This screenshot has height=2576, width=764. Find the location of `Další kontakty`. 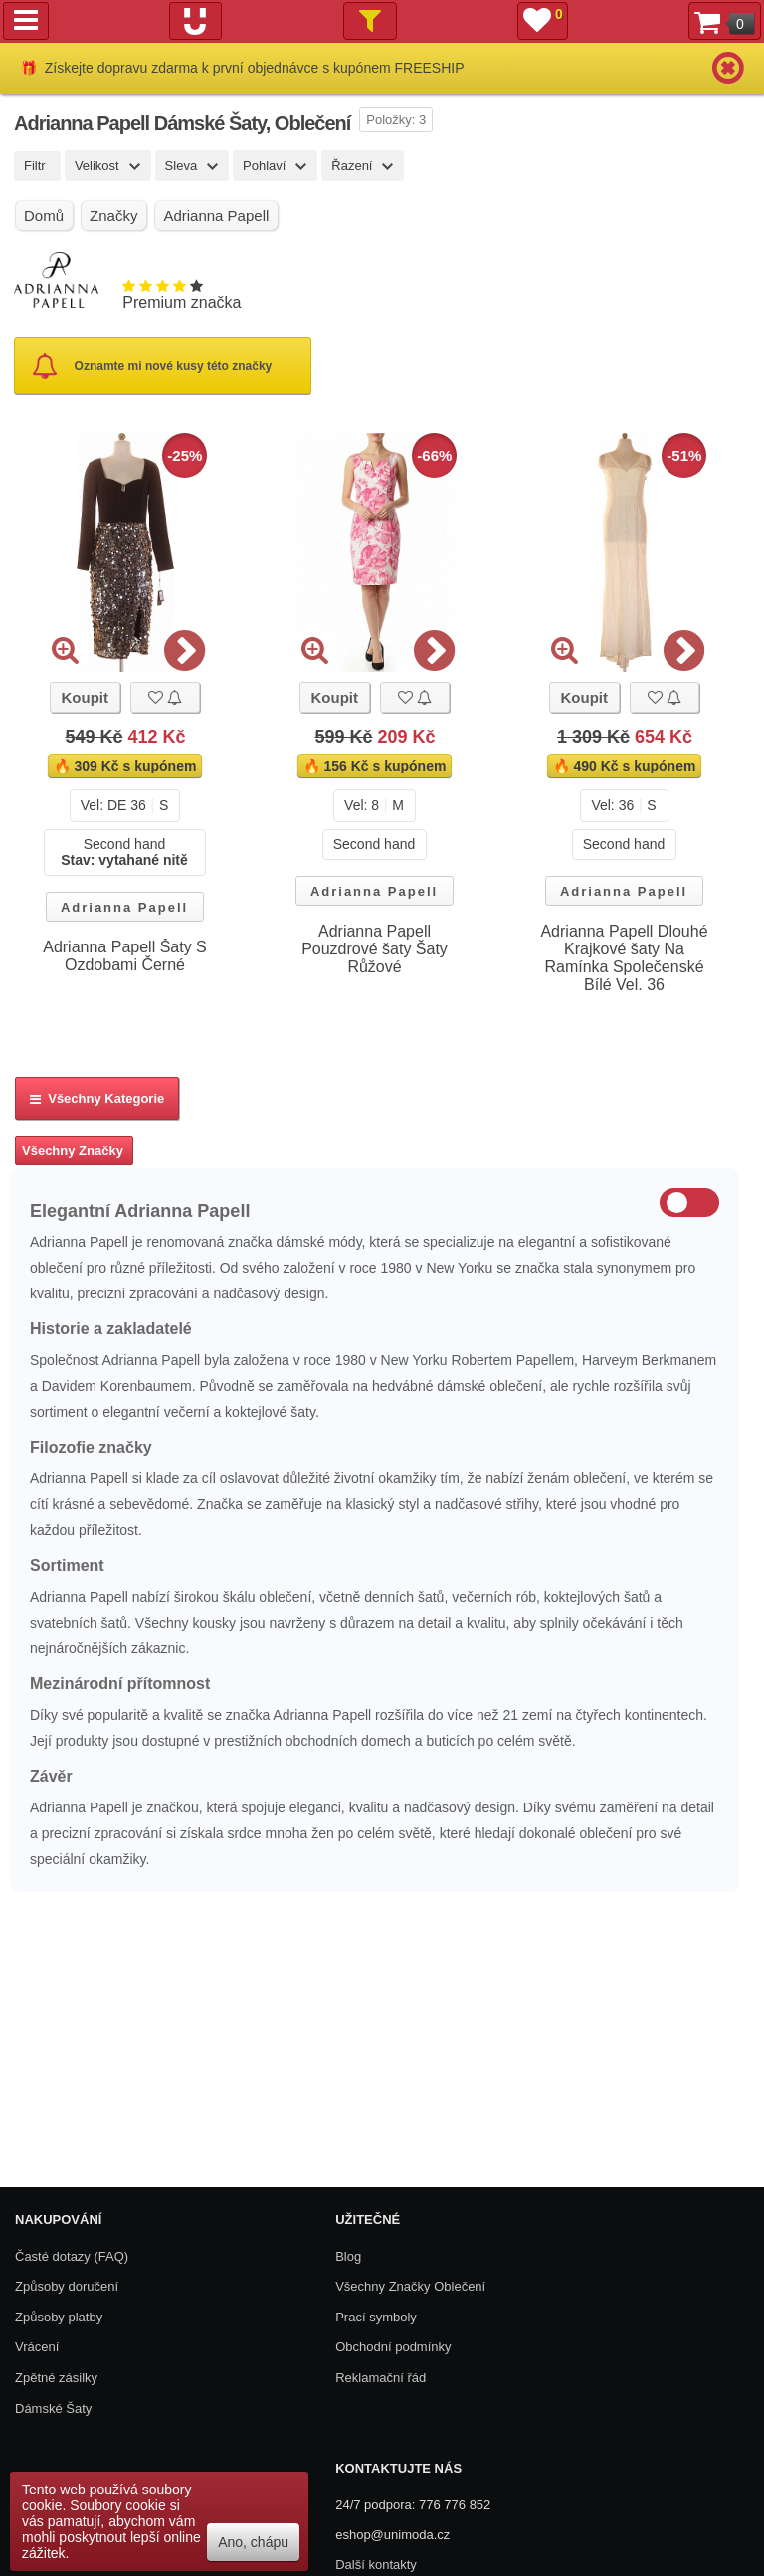

Další kontakty is located at coordinates (376, 2564).